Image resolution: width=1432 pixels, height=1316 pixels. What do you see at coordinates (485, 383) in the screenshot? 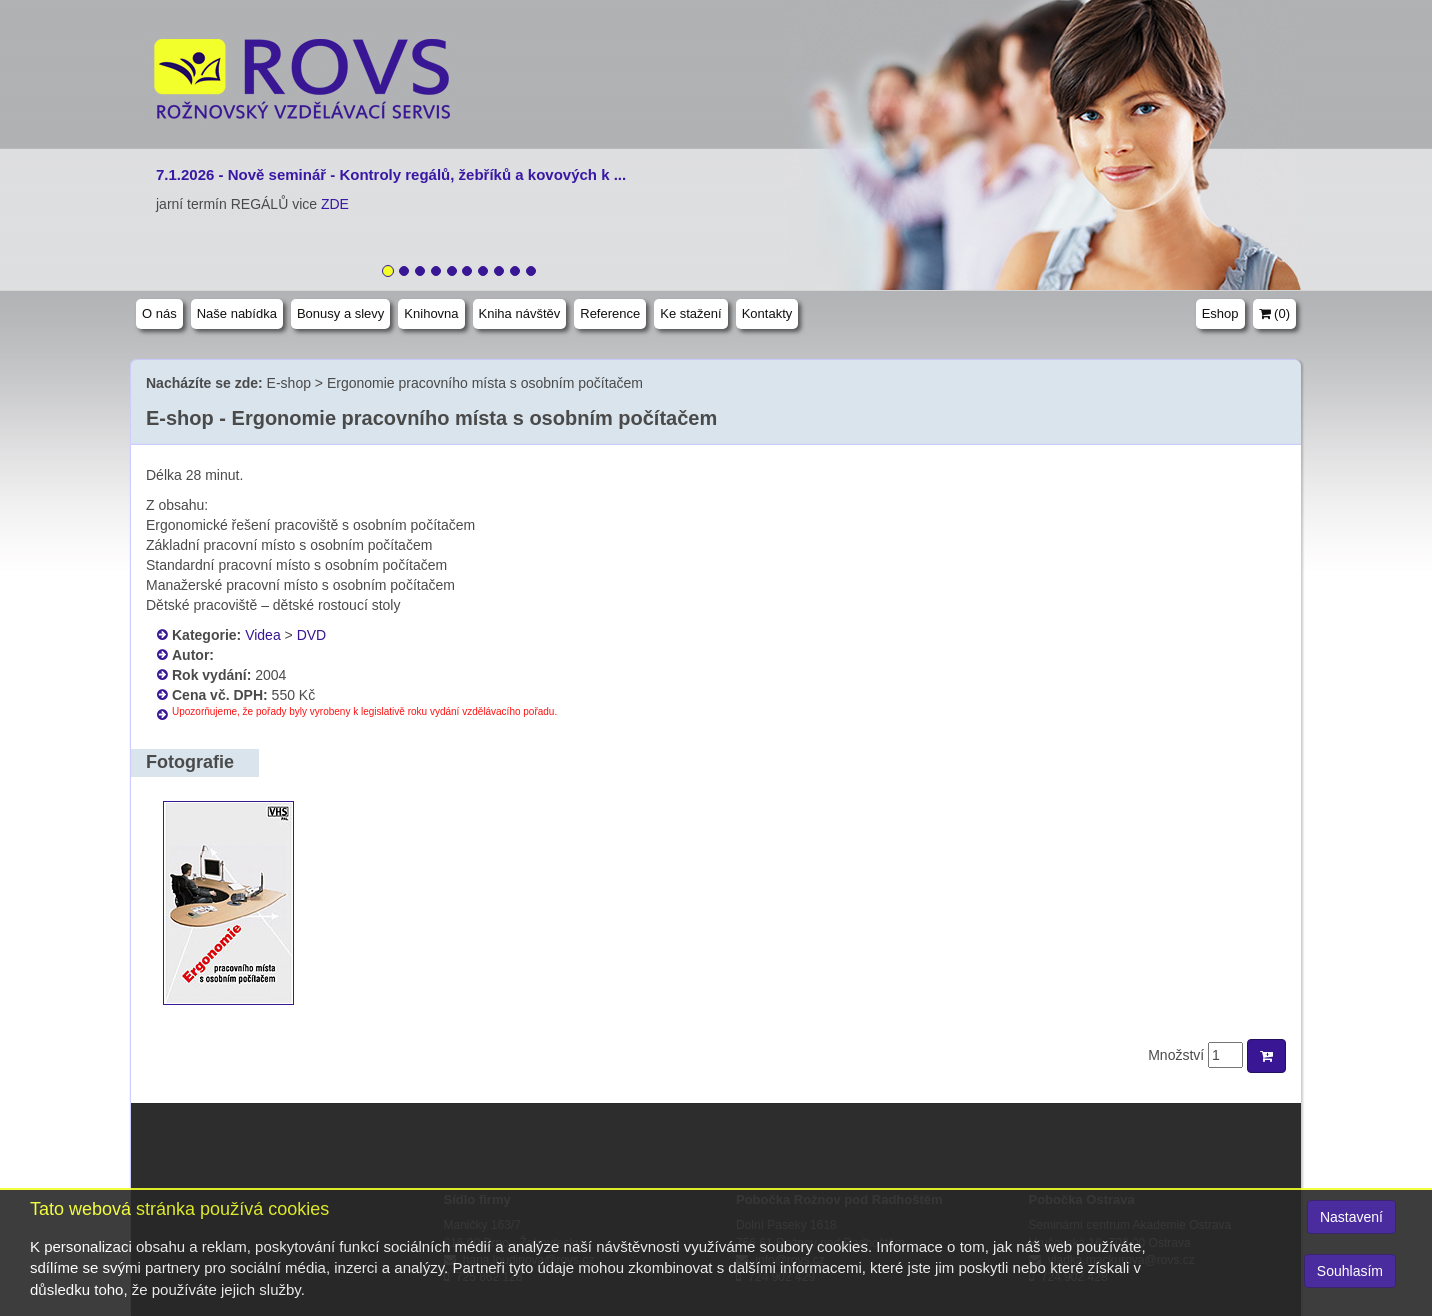
I see `Ergonomie pracovního místa s osobním počítačem` at bounding box center [485, 383].